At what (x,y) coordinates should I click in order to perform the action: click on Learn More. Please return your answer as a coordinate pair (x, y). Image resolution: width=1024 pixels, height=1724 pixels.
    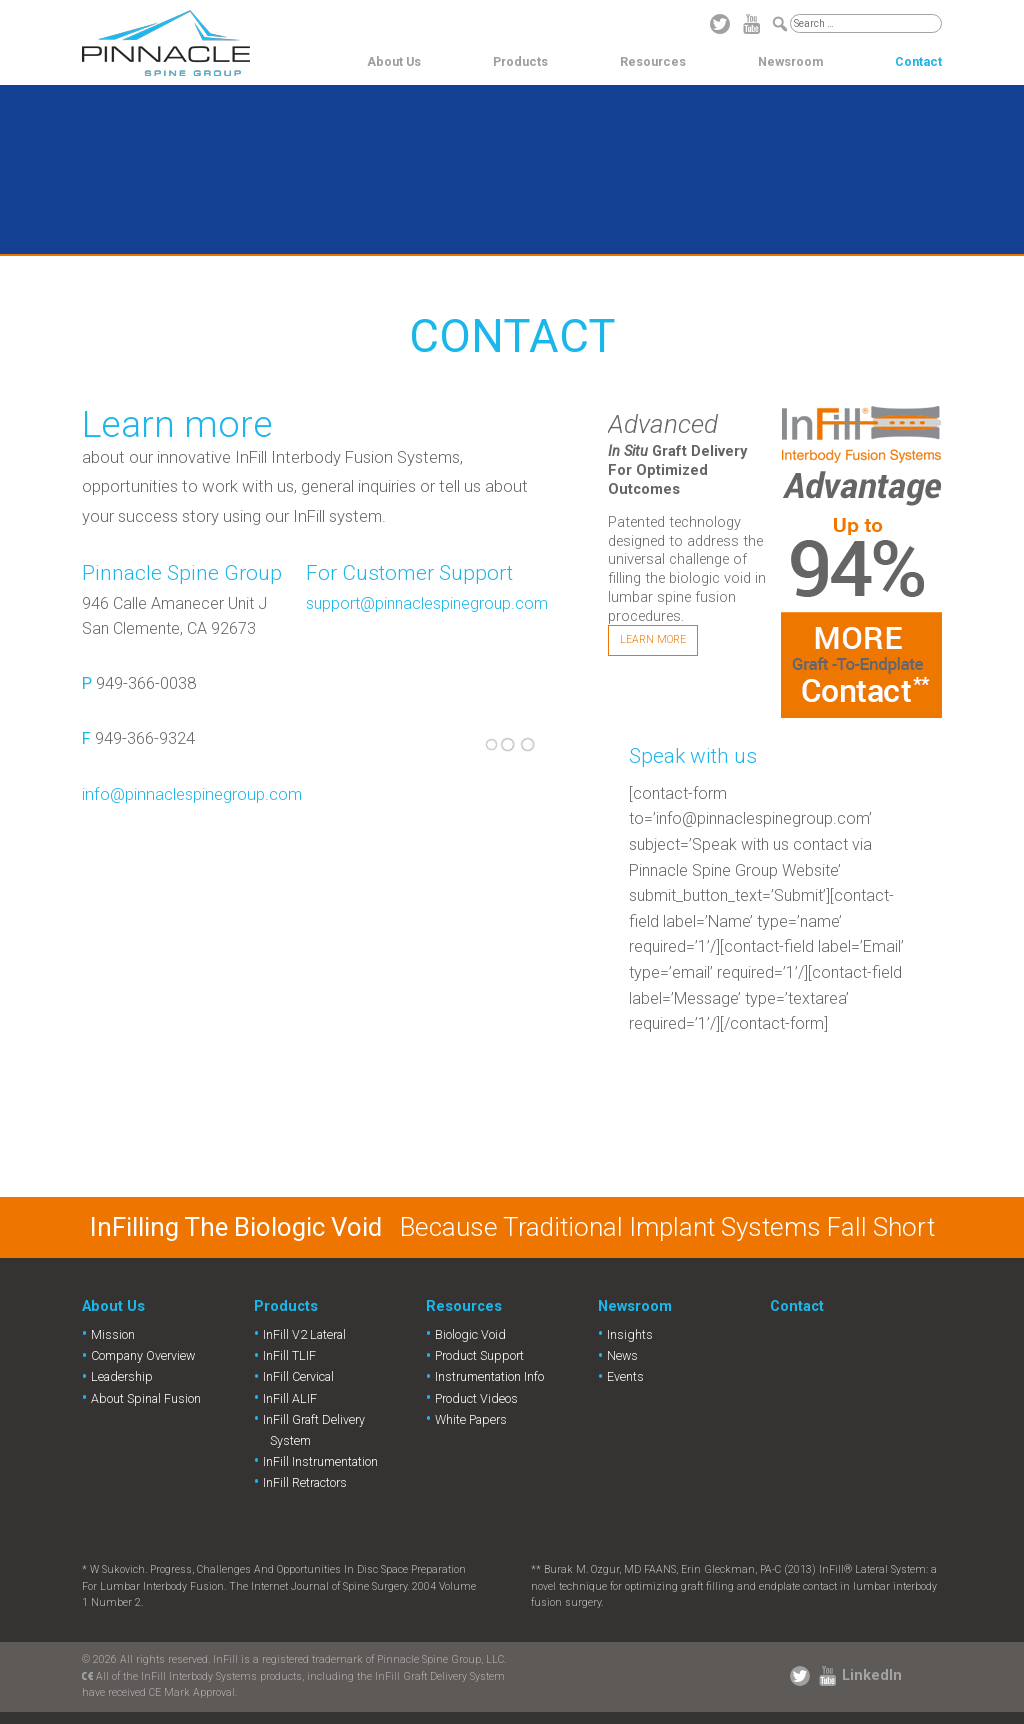
    Looking at the image, I should click on (653, 639).